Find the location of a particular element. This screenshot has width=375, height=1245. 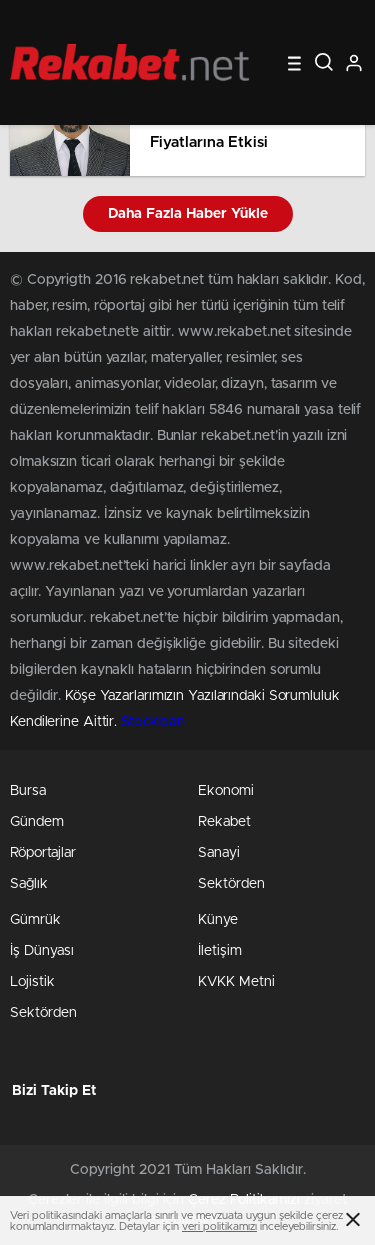

Künye is located at coordinates (218, 920).